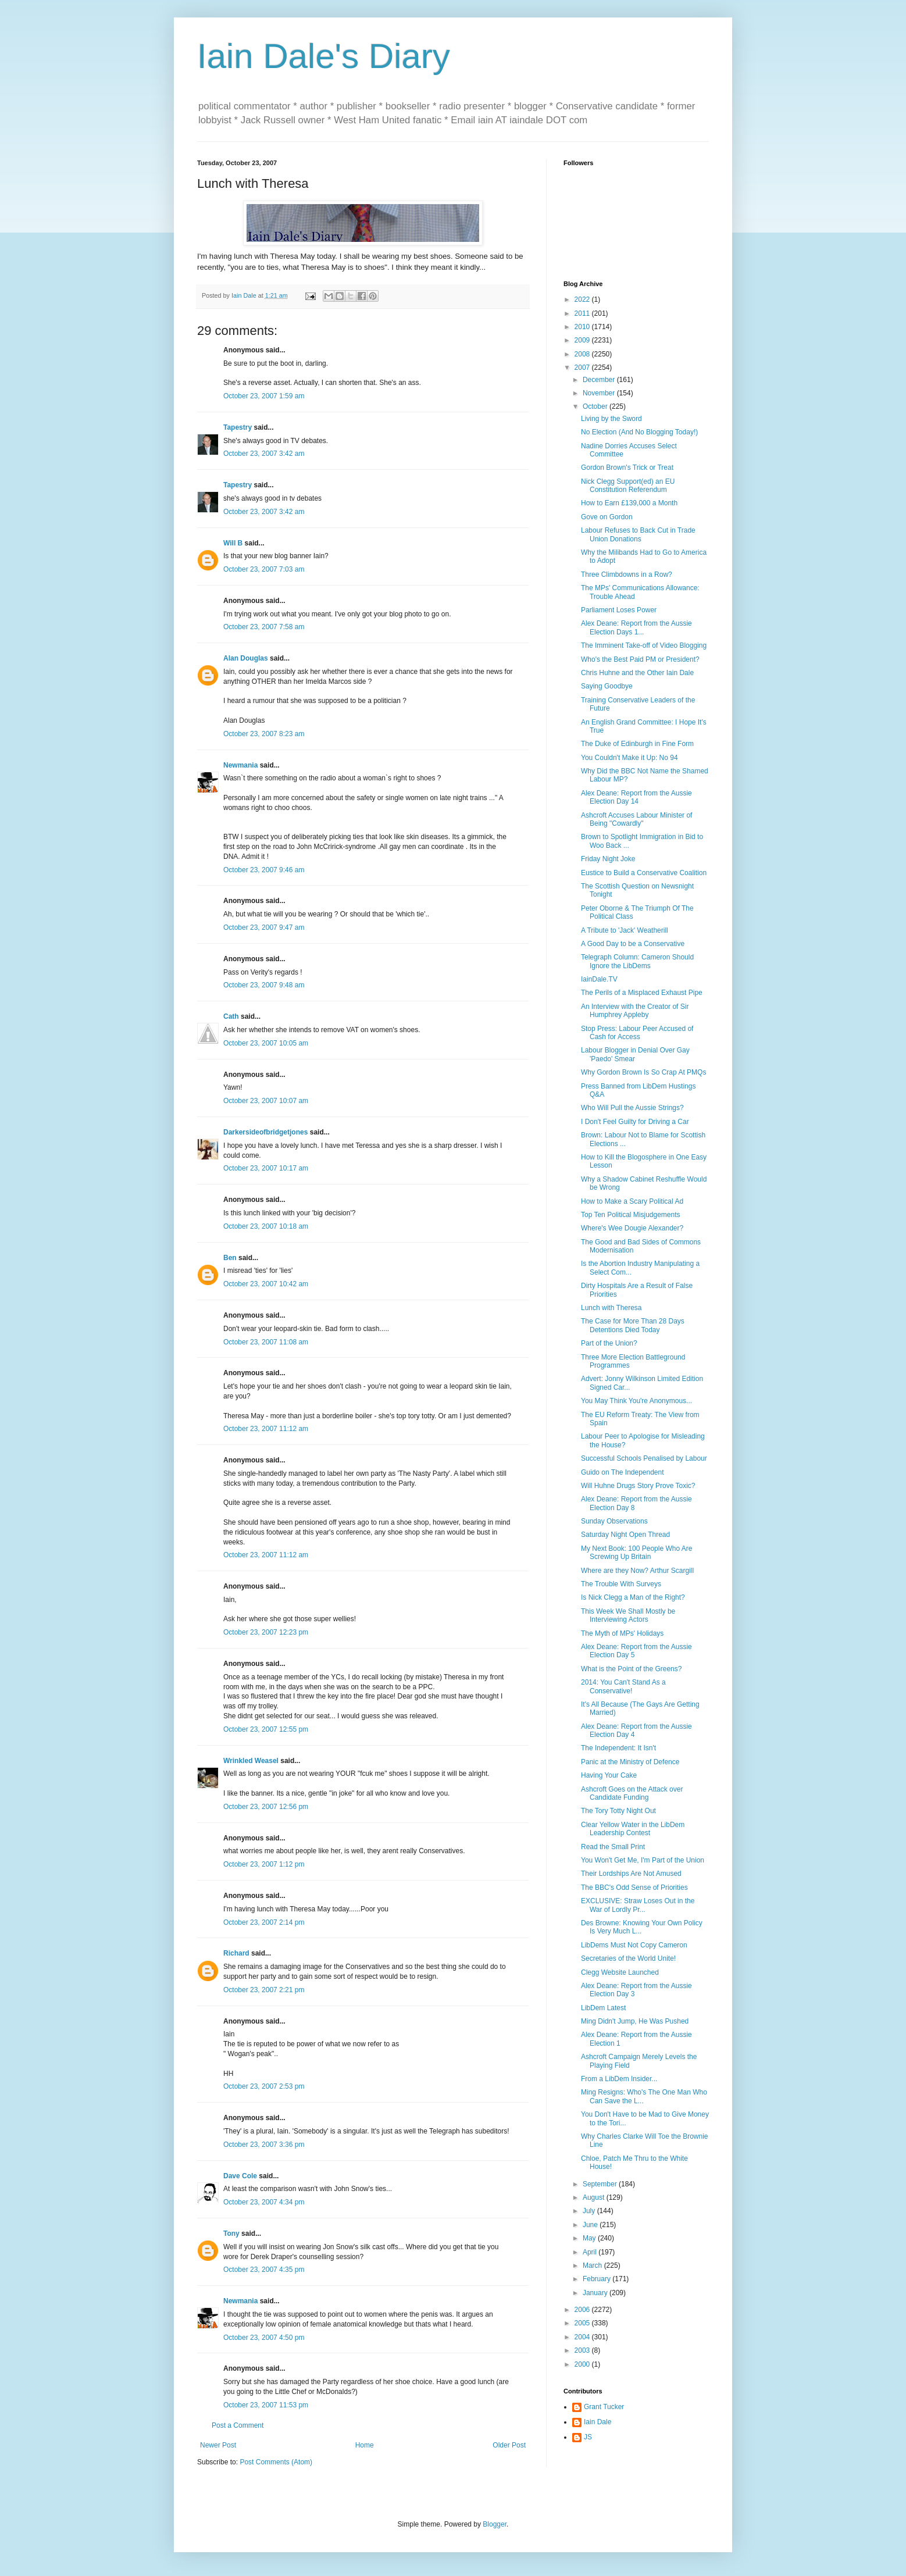 This screenshot has width=906, height=2576. I want to click on Where's Wee Dougie Alexander?, so click(632, 1228).